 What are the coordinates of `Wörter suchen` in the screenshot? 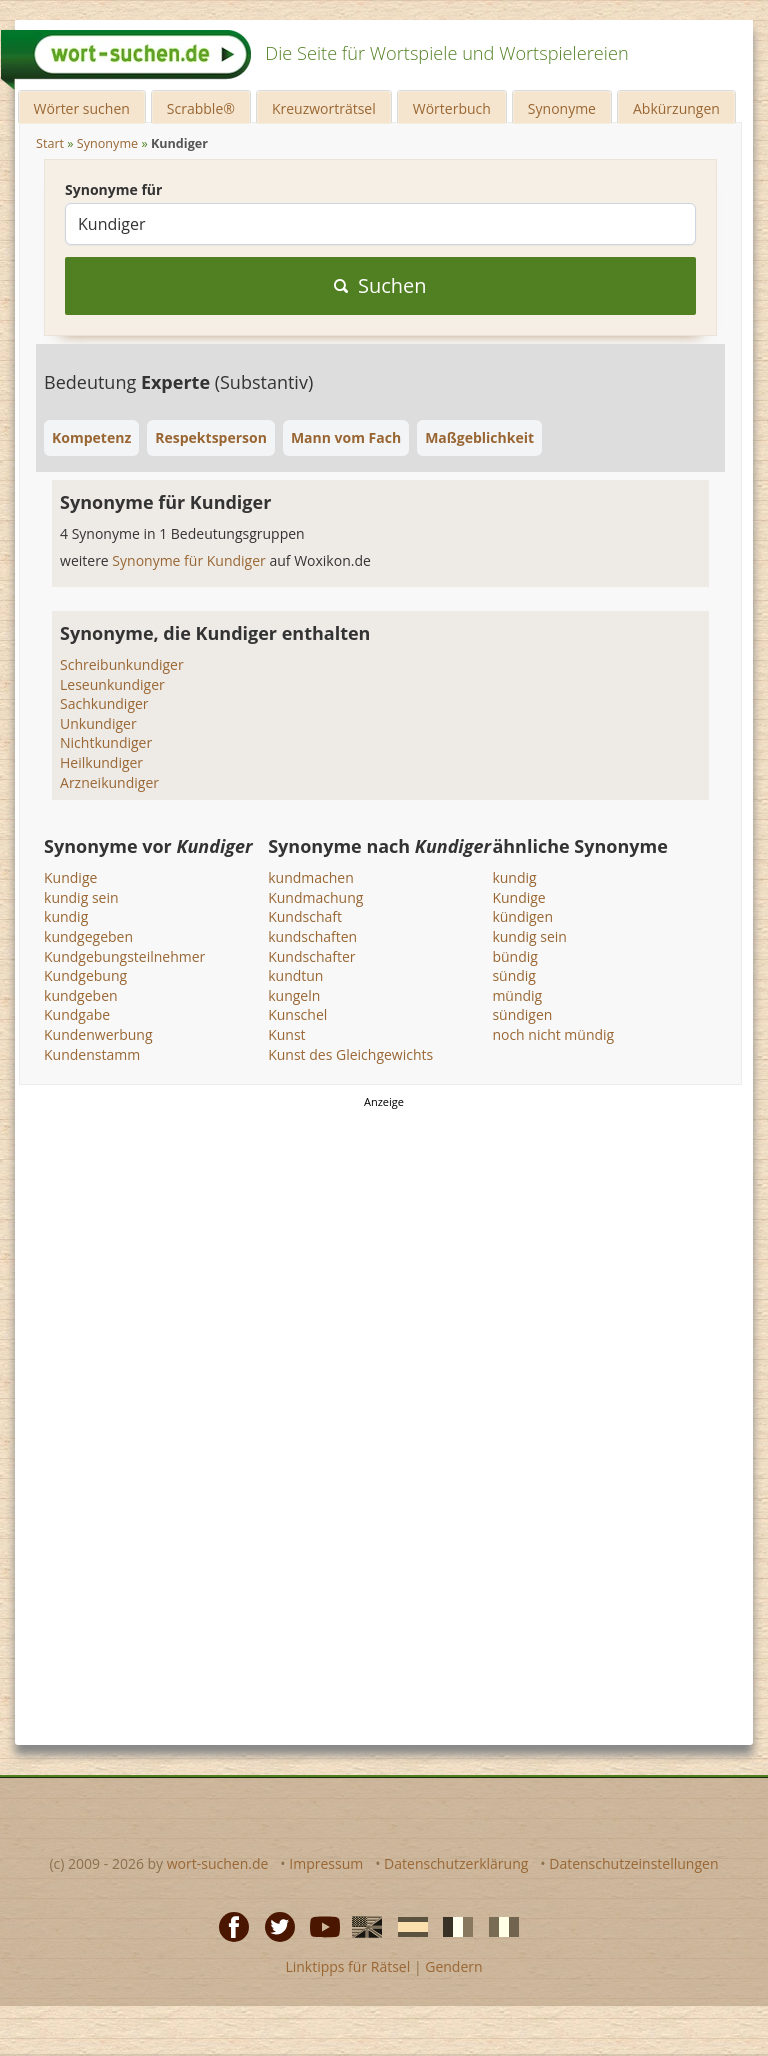 It's located at (82, 108).